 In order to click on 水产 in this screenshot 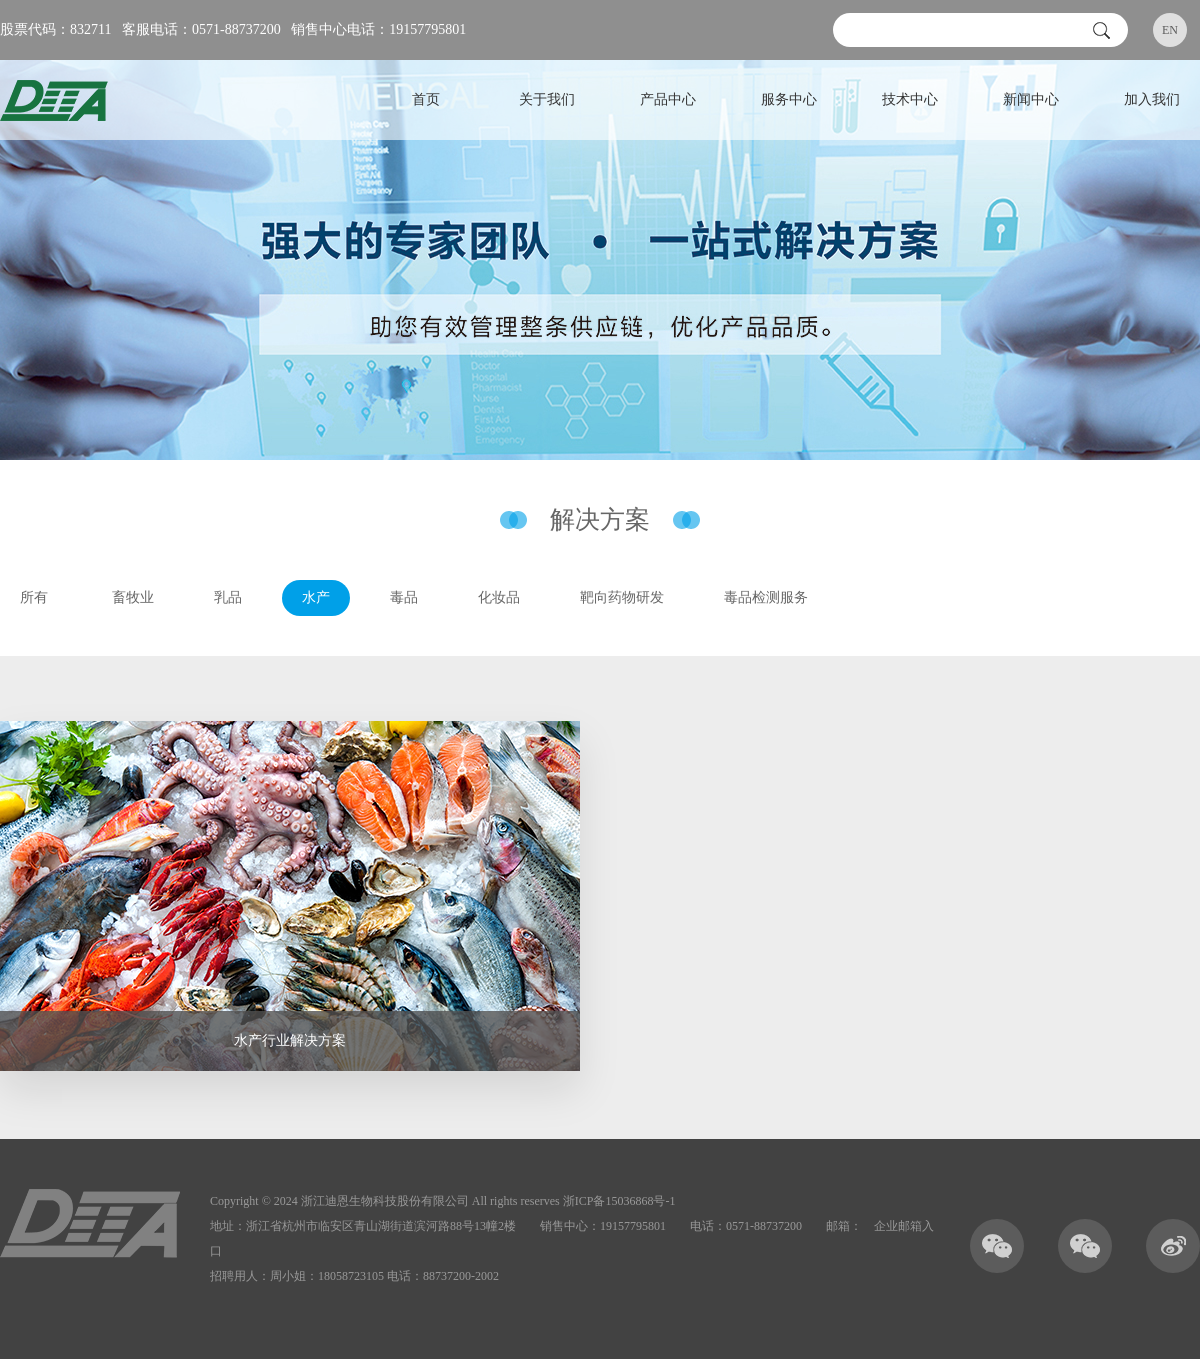, I will do `click(316, 598)`.